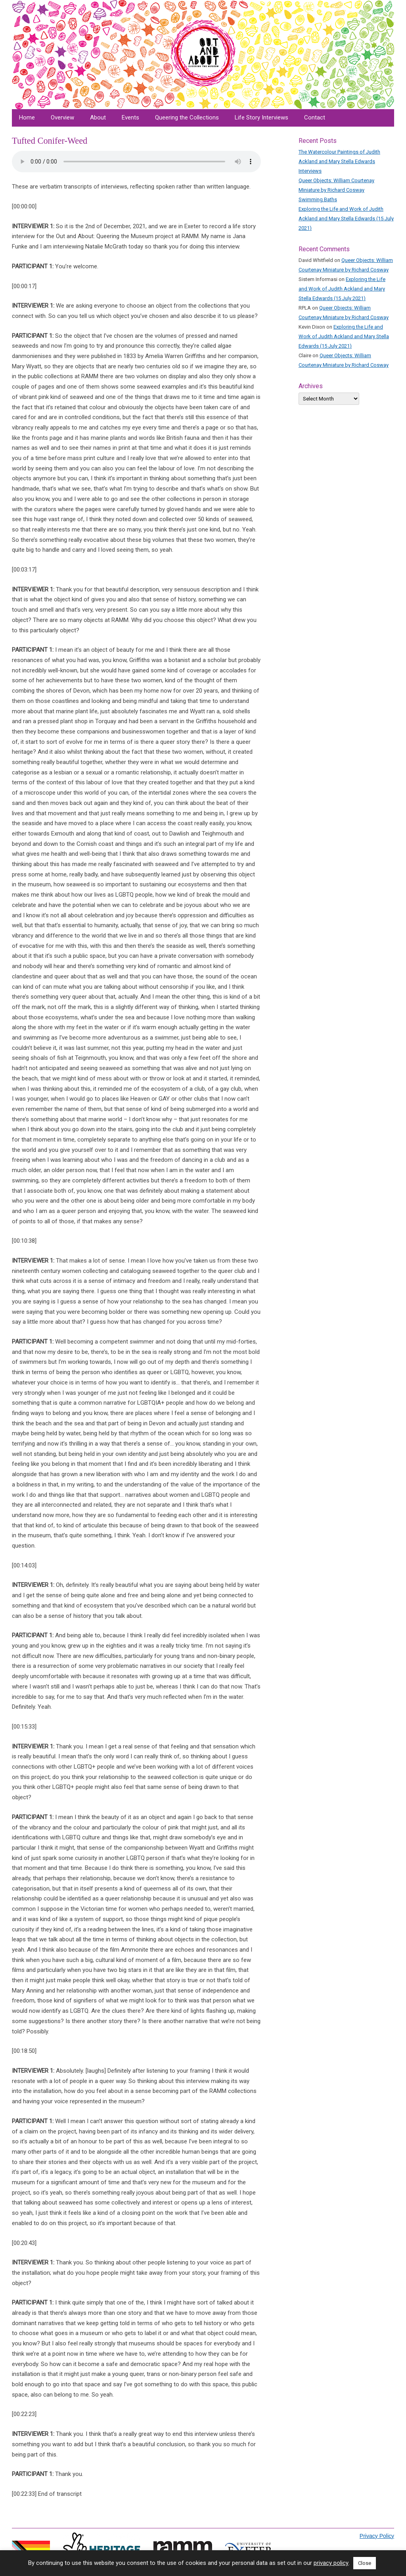 Image resolution: width=406 pixels, height=2576 pixels. I want to click on Overview, so click(62, 117).